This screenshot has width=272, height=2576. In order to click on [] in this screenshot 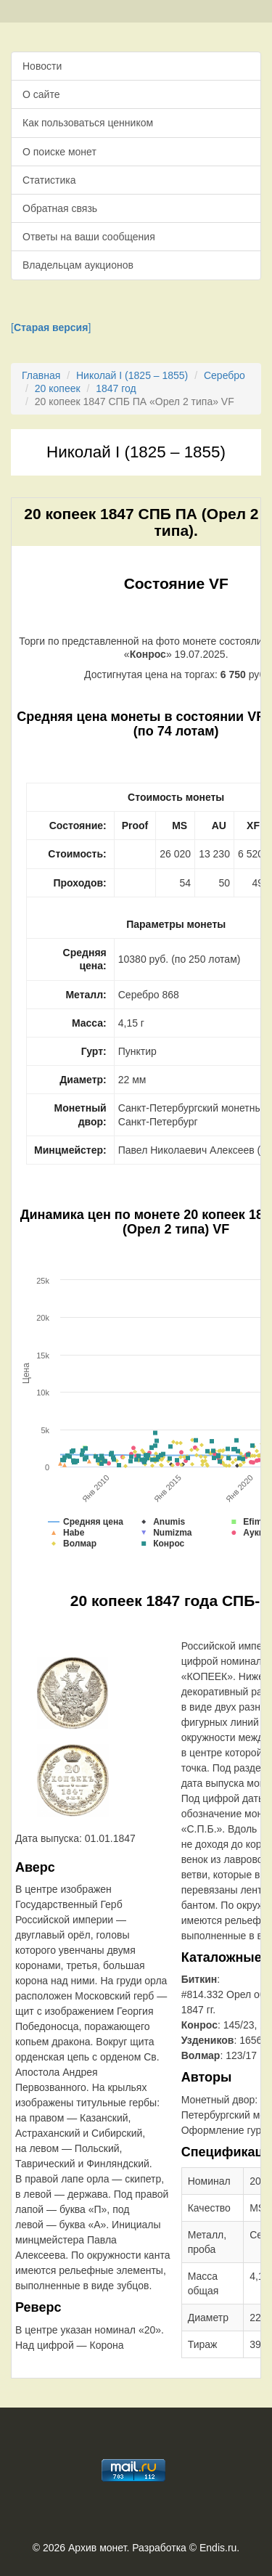, I will do `click(51, 327)`.